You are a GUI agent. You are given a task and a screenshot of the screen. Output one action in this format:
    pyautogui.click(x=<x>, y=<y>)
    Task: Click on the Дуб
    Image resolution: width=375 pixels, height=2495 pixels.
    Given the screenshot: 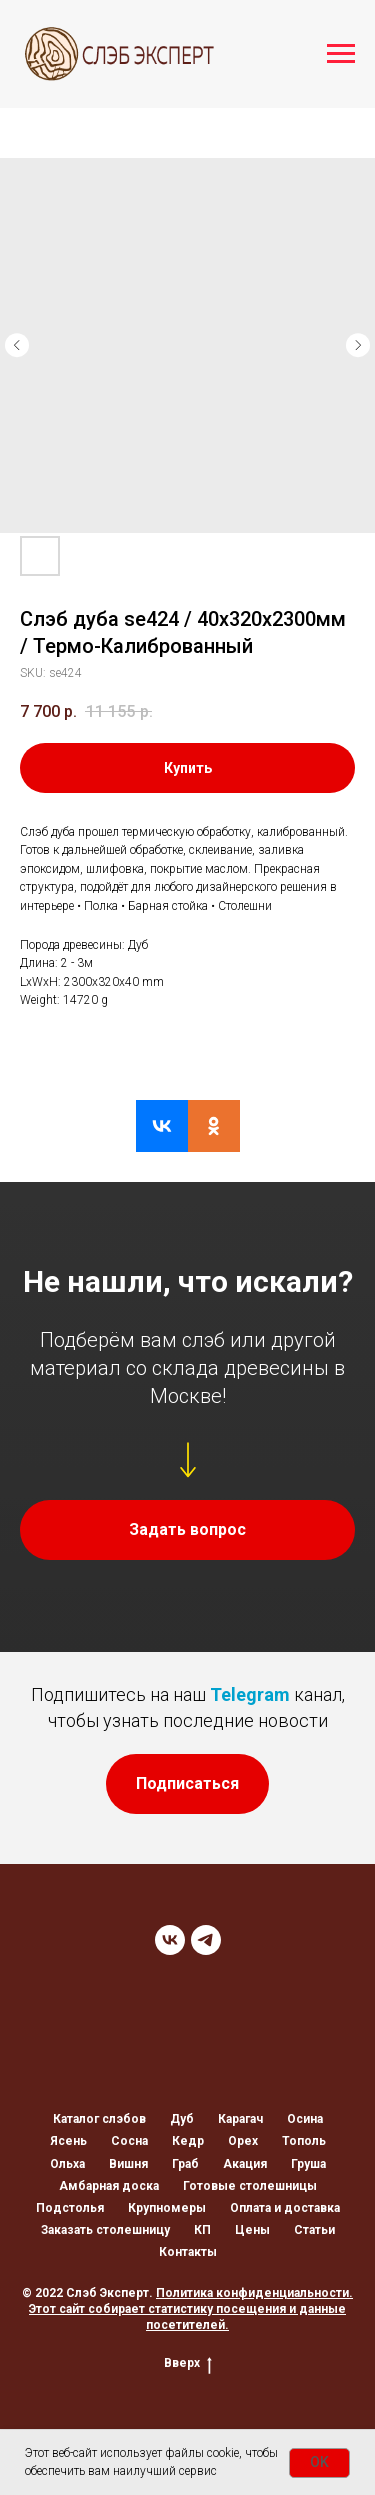 What is the action you would take?
    pyautogui.click(x=182, y=2119)
    